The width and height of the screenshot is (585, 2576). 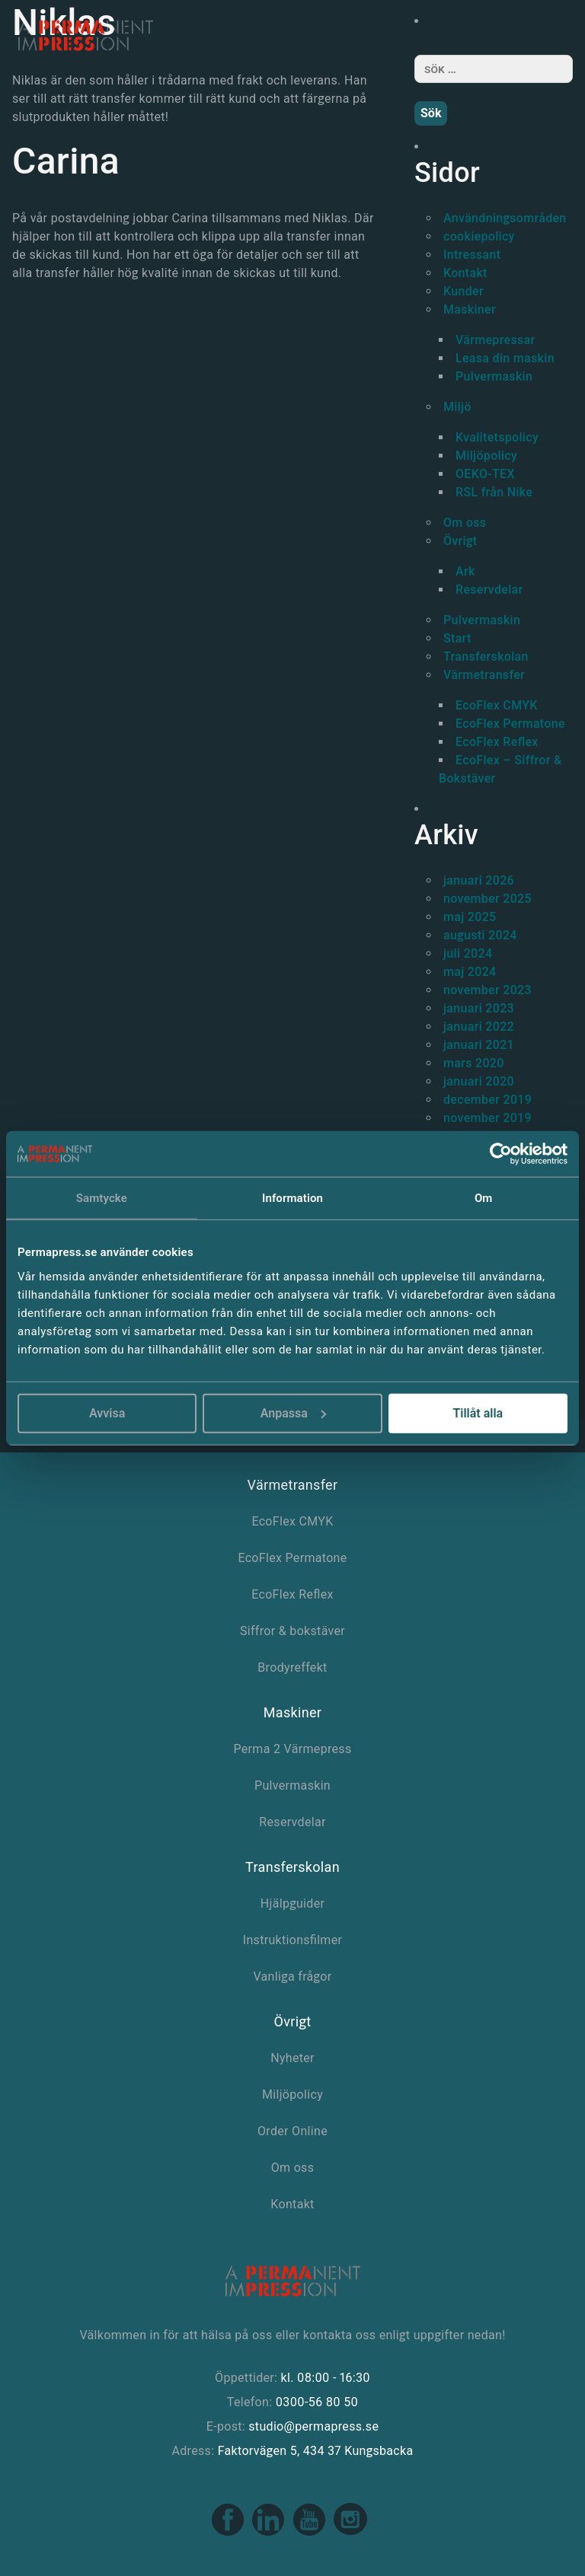 What do you see at coordinates (464, 522) in the screenshot?
I see `Om oss` at bounding box center [464, 522].